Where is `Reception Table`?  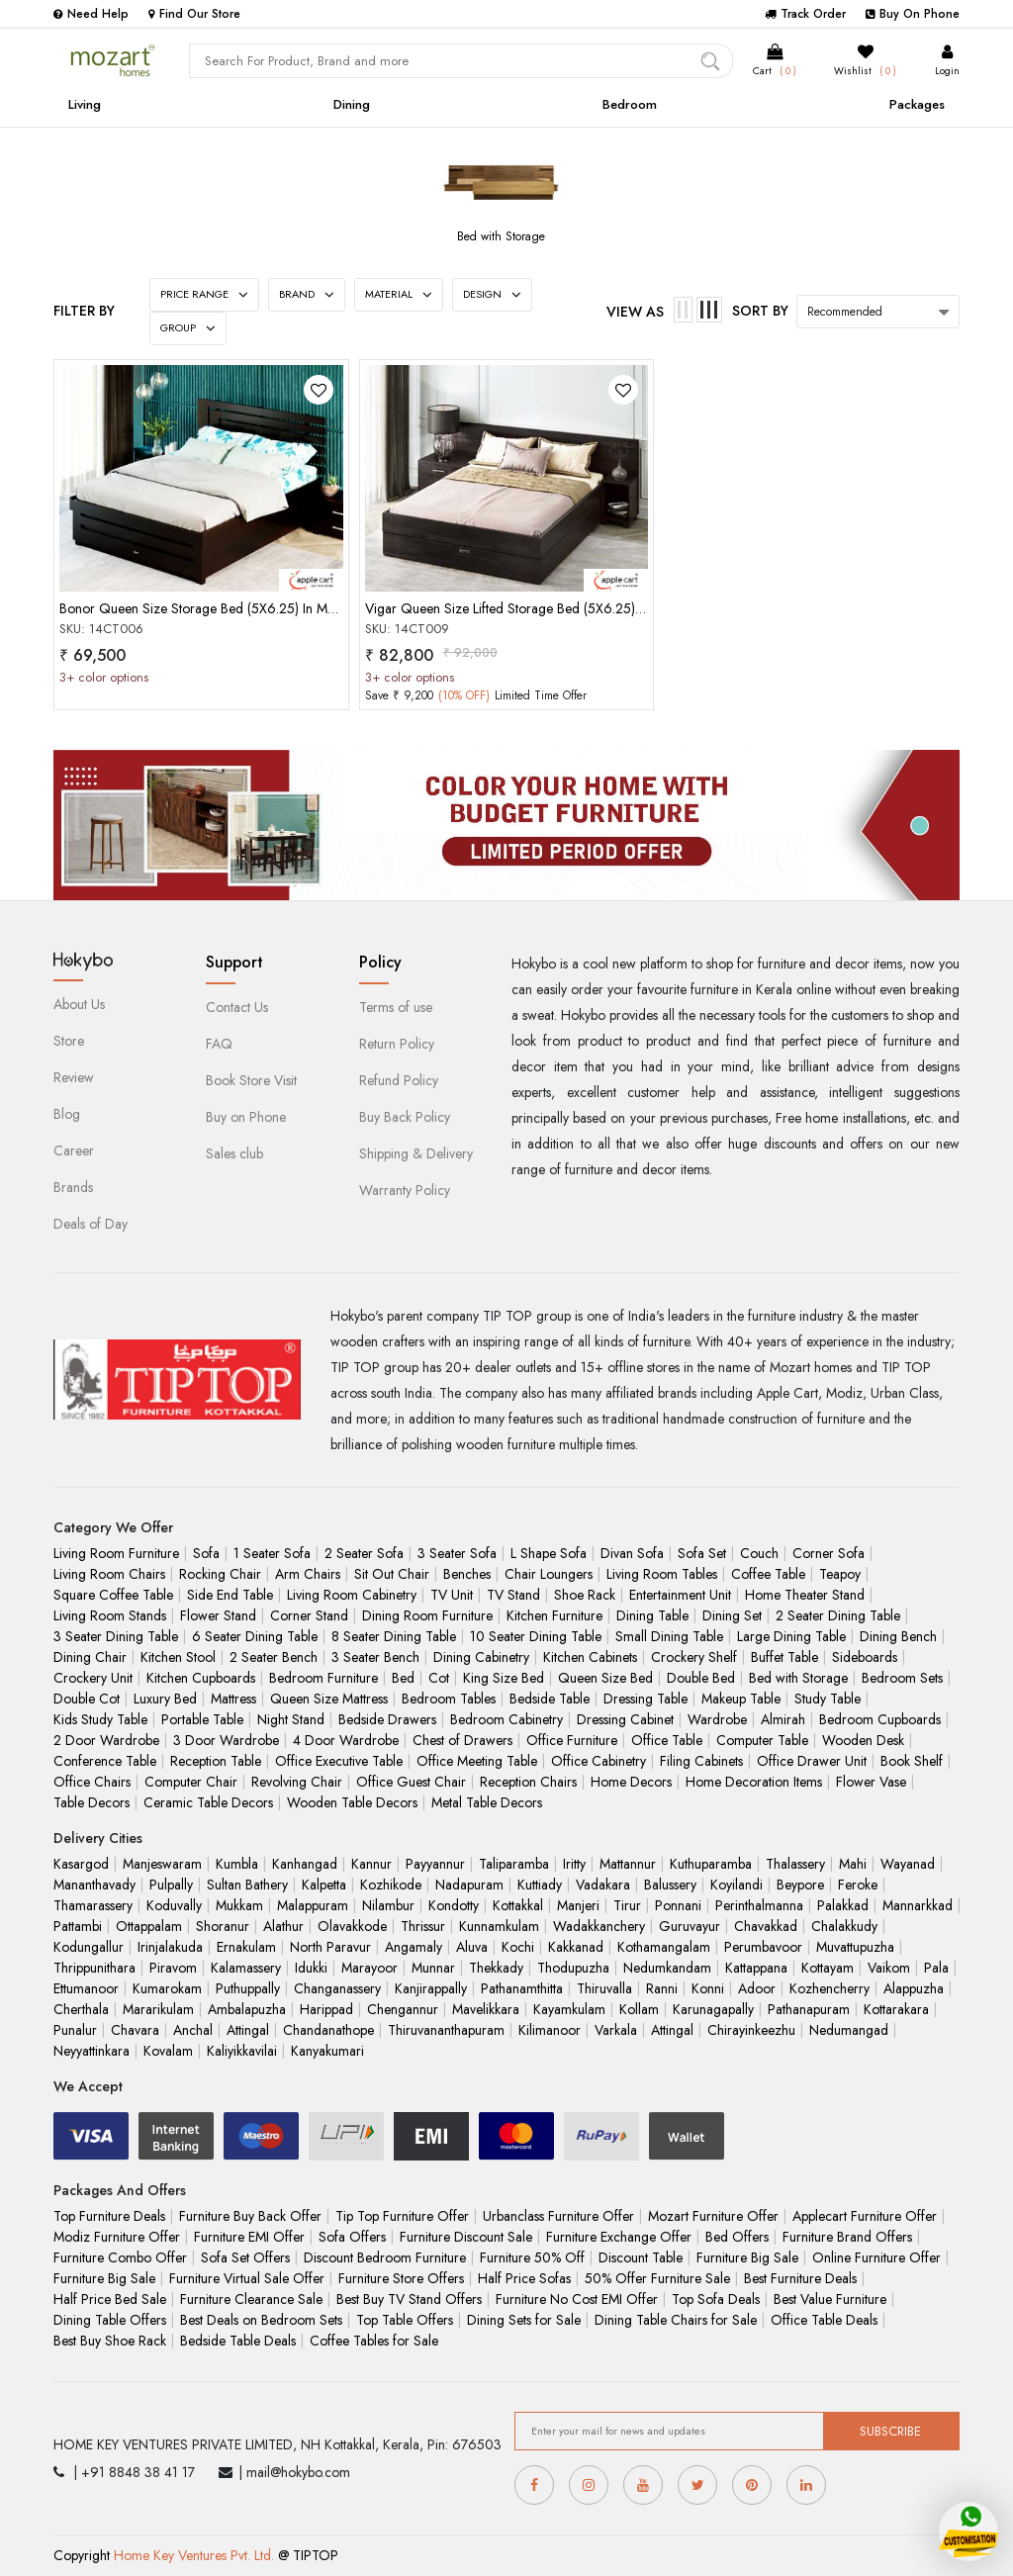 Reception Table is located at coordinates (215, 1761).